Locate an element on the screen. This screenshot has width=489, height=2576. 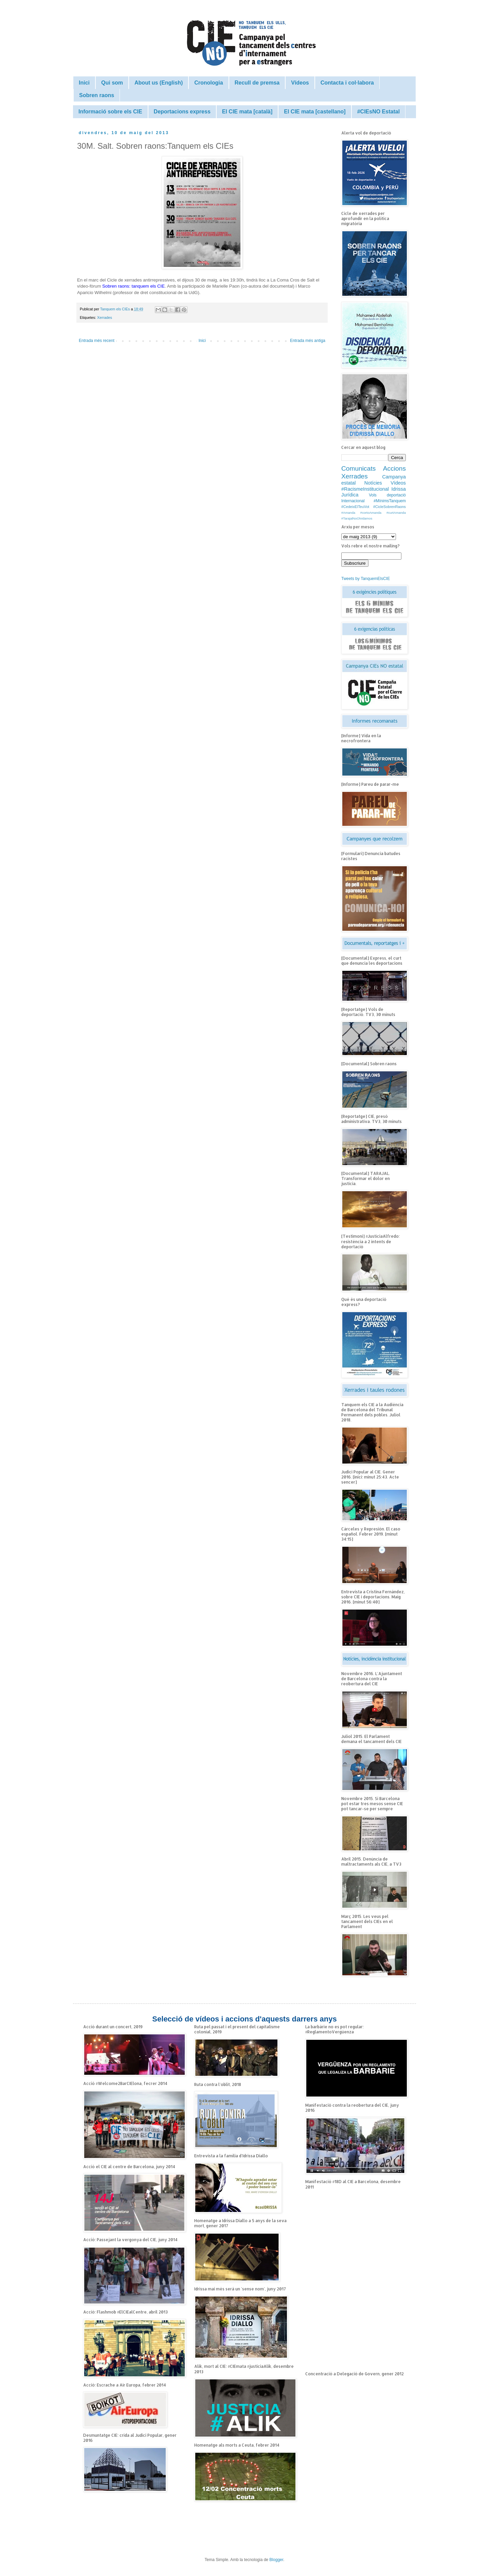
Vols deportació is located at coordinates (387, 495).